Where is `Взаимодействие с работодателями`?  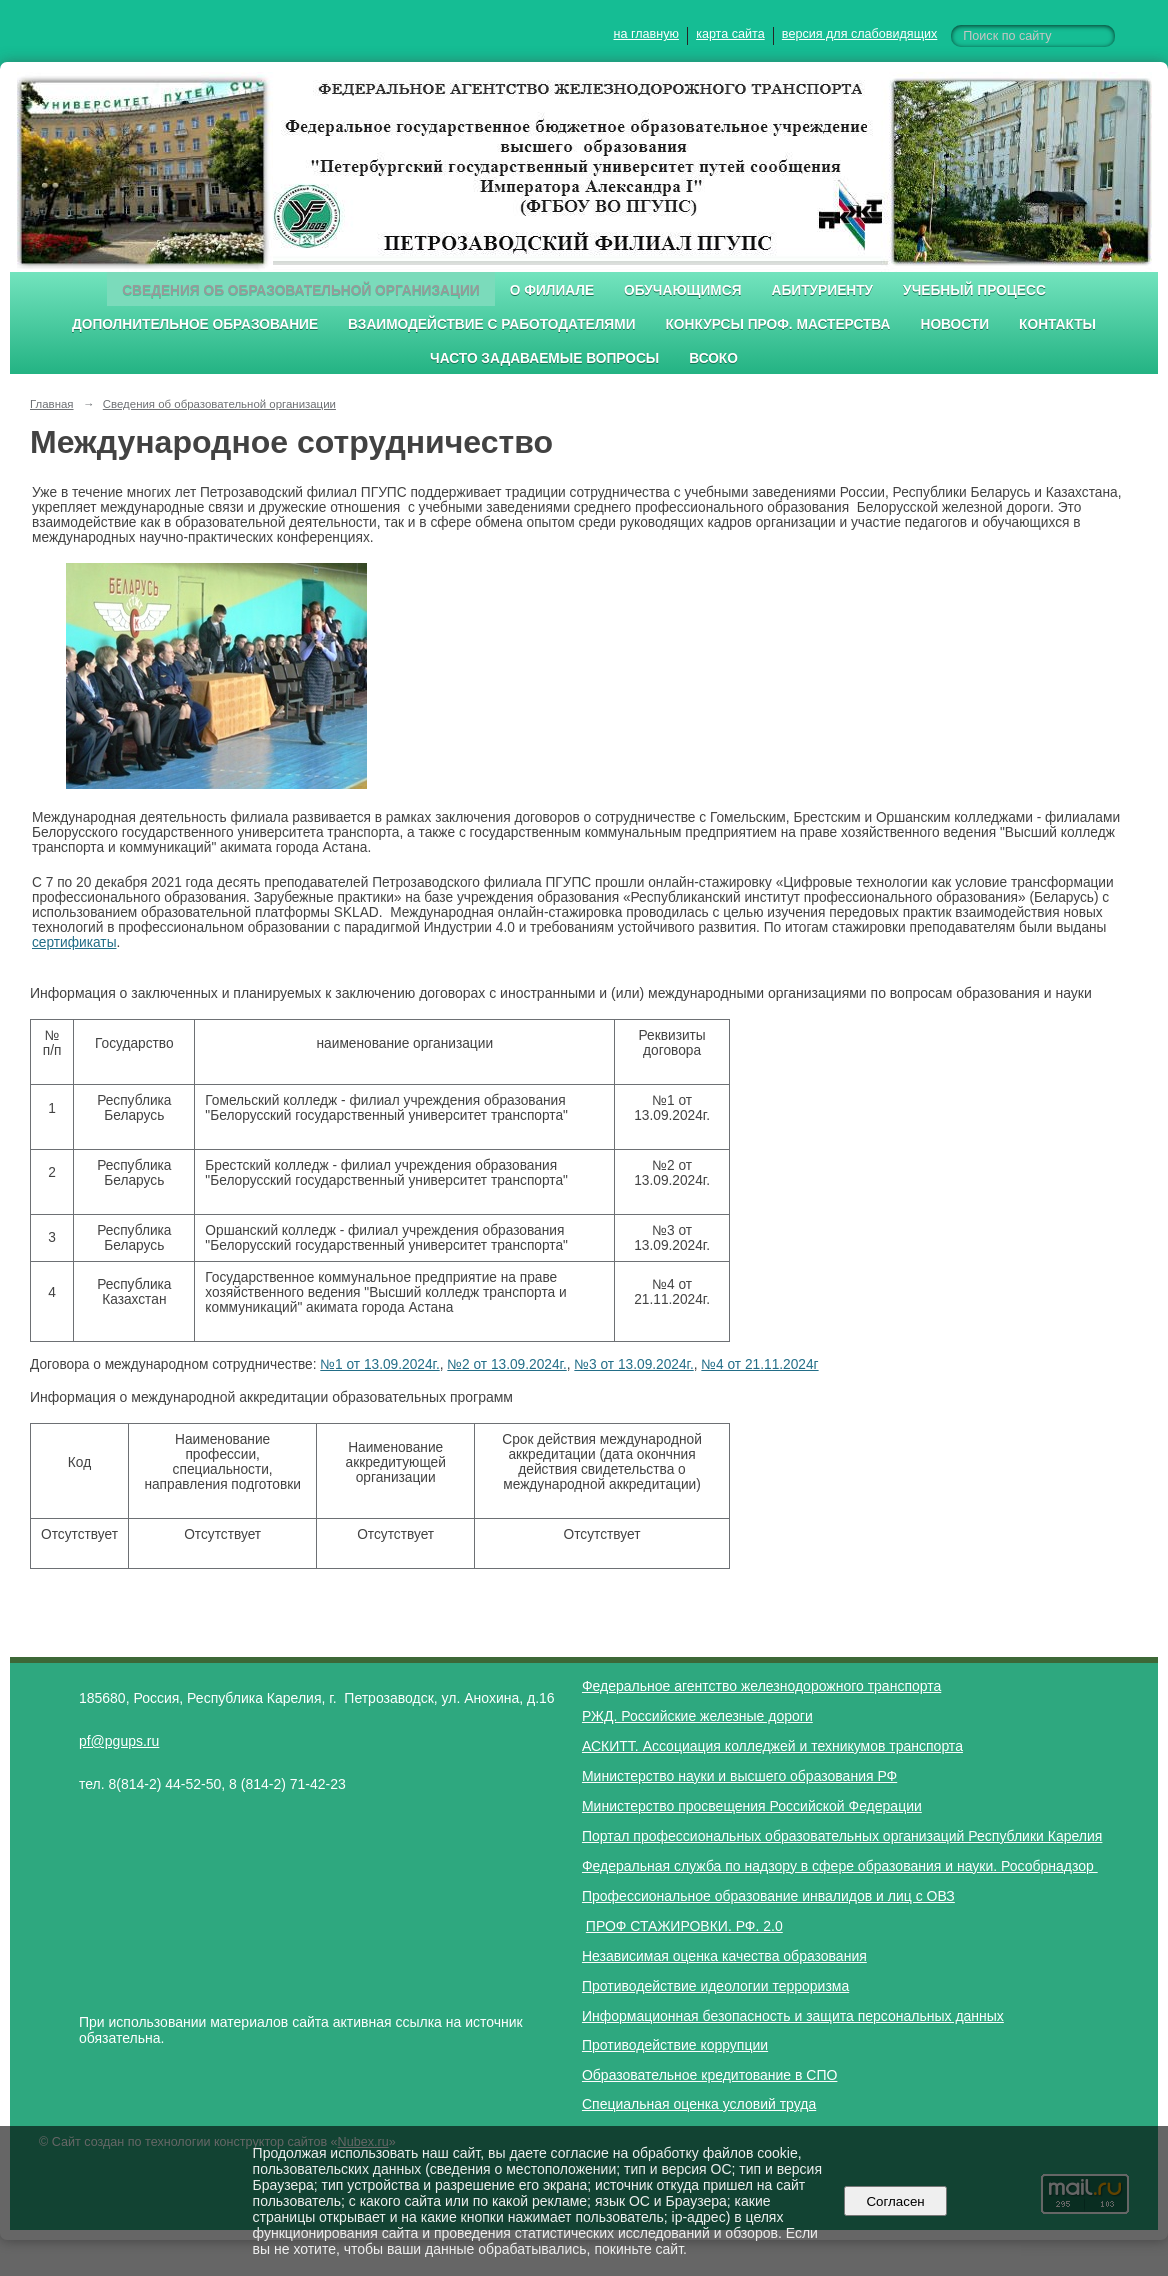
Взаимодействие с работодателями is located at coordinates (491, 324).